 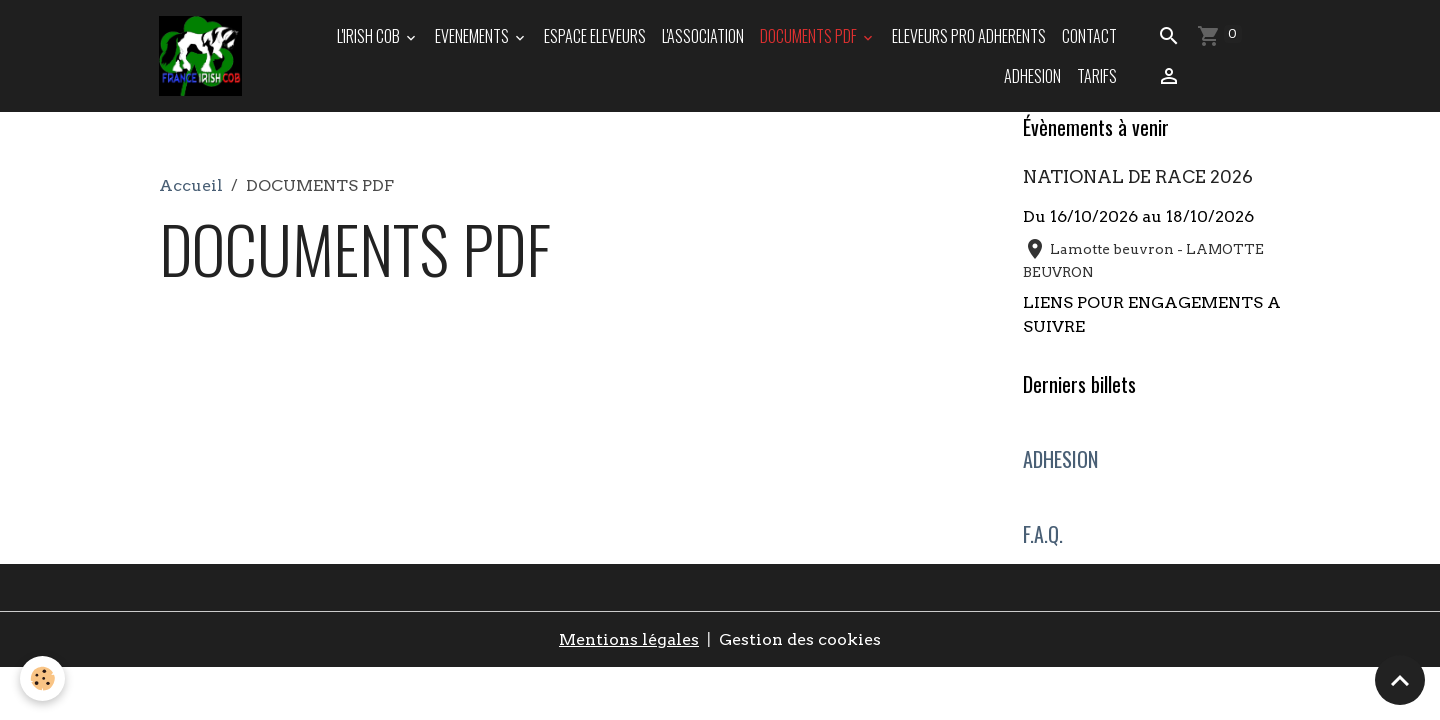 What do you see at coordinates (1089, 36) in the screenshot?
I see `Contact` at bounding box center [1089, 36].